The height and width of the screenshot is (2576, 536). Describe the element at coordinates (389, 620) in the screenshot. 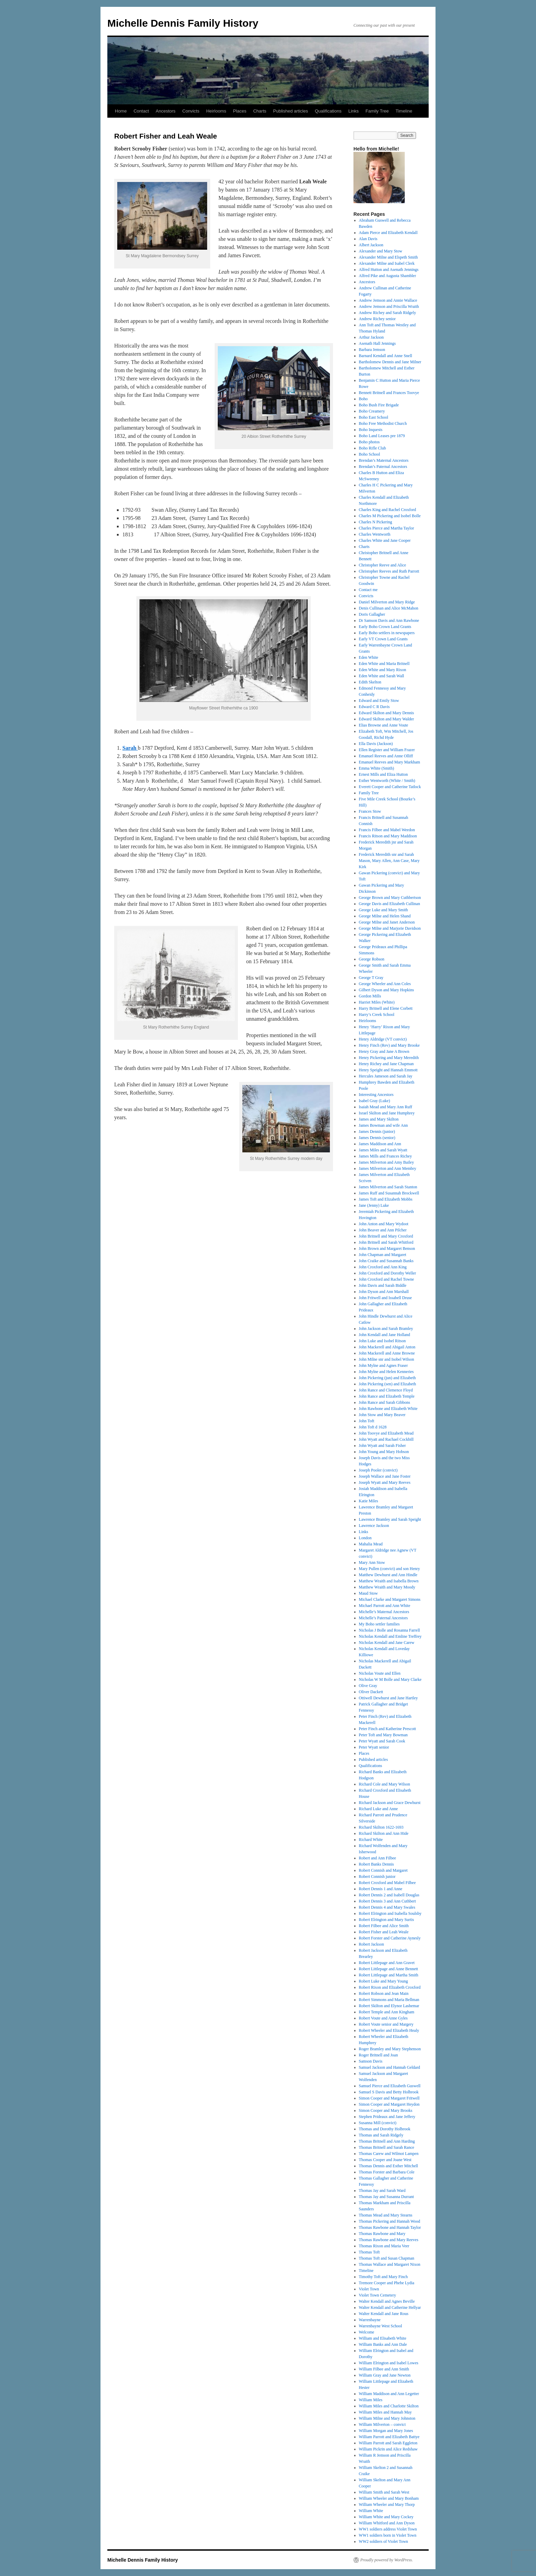

I see `Dr Samson Davis and Ann Rawbone` at that location.